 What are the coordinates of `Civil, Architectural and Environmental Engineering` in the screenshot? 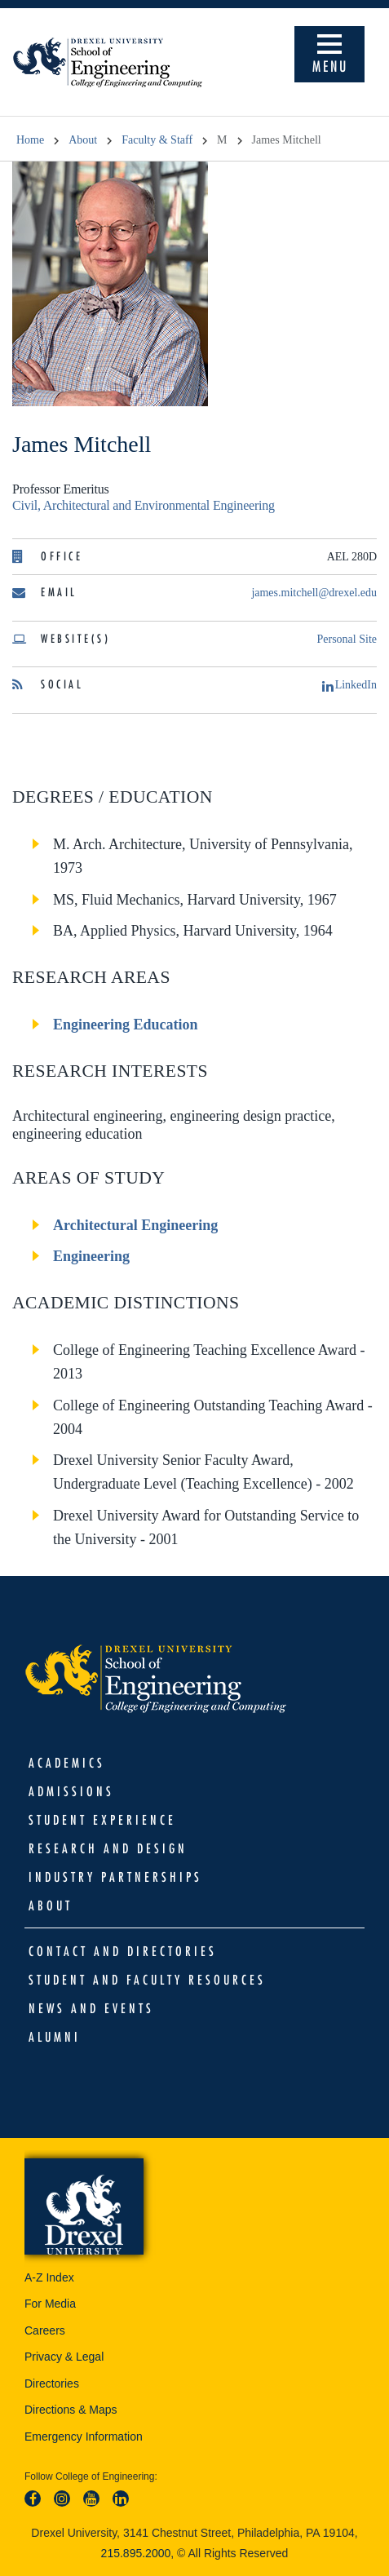 It's located at (143, 505).